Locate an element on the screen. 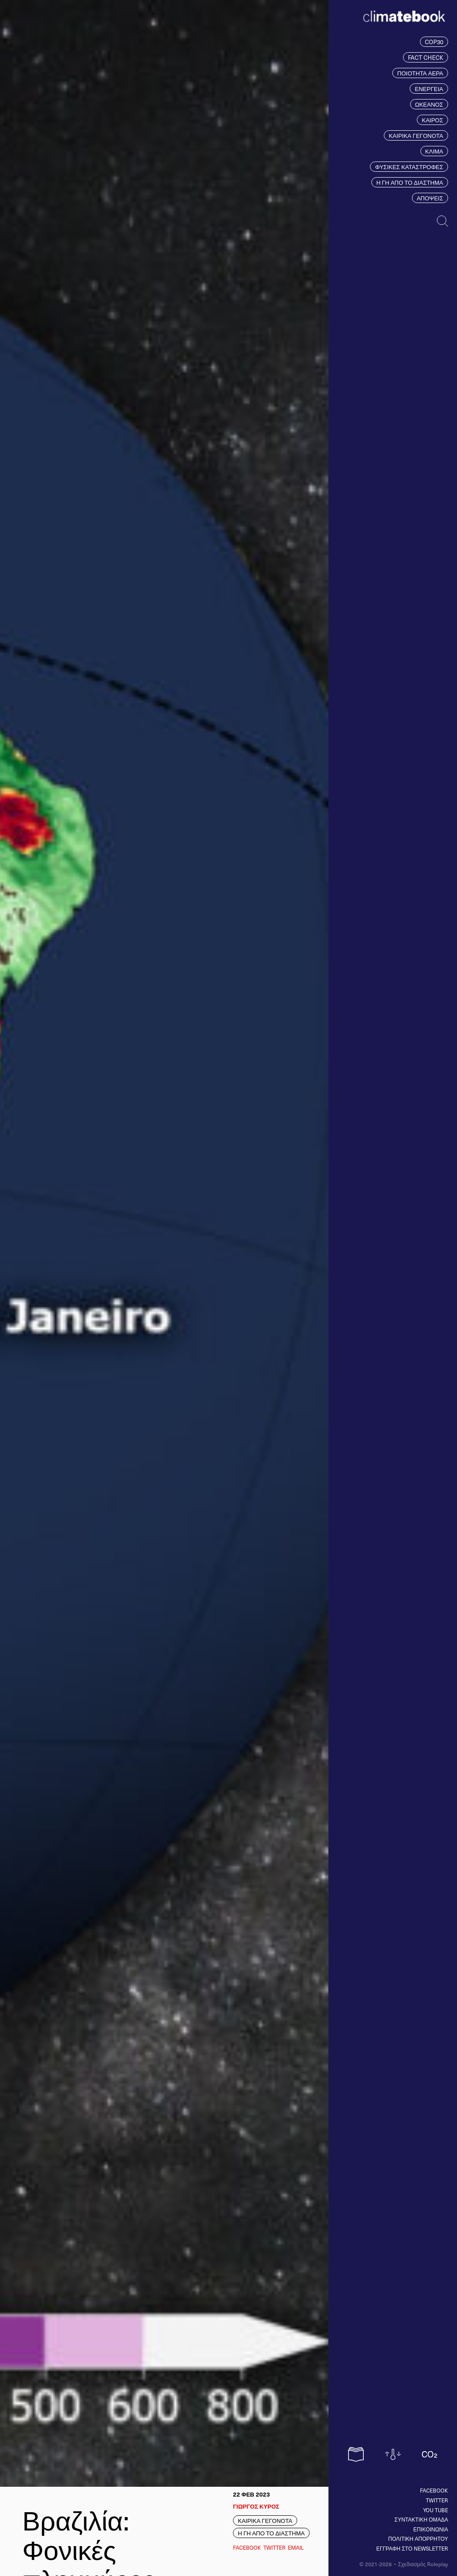 This screenshot has height=2576, width=457. ΚΑΙΡΙΚΑ ΓΕΓΟΝΟΤΑ is located at coordinates (416, 135).